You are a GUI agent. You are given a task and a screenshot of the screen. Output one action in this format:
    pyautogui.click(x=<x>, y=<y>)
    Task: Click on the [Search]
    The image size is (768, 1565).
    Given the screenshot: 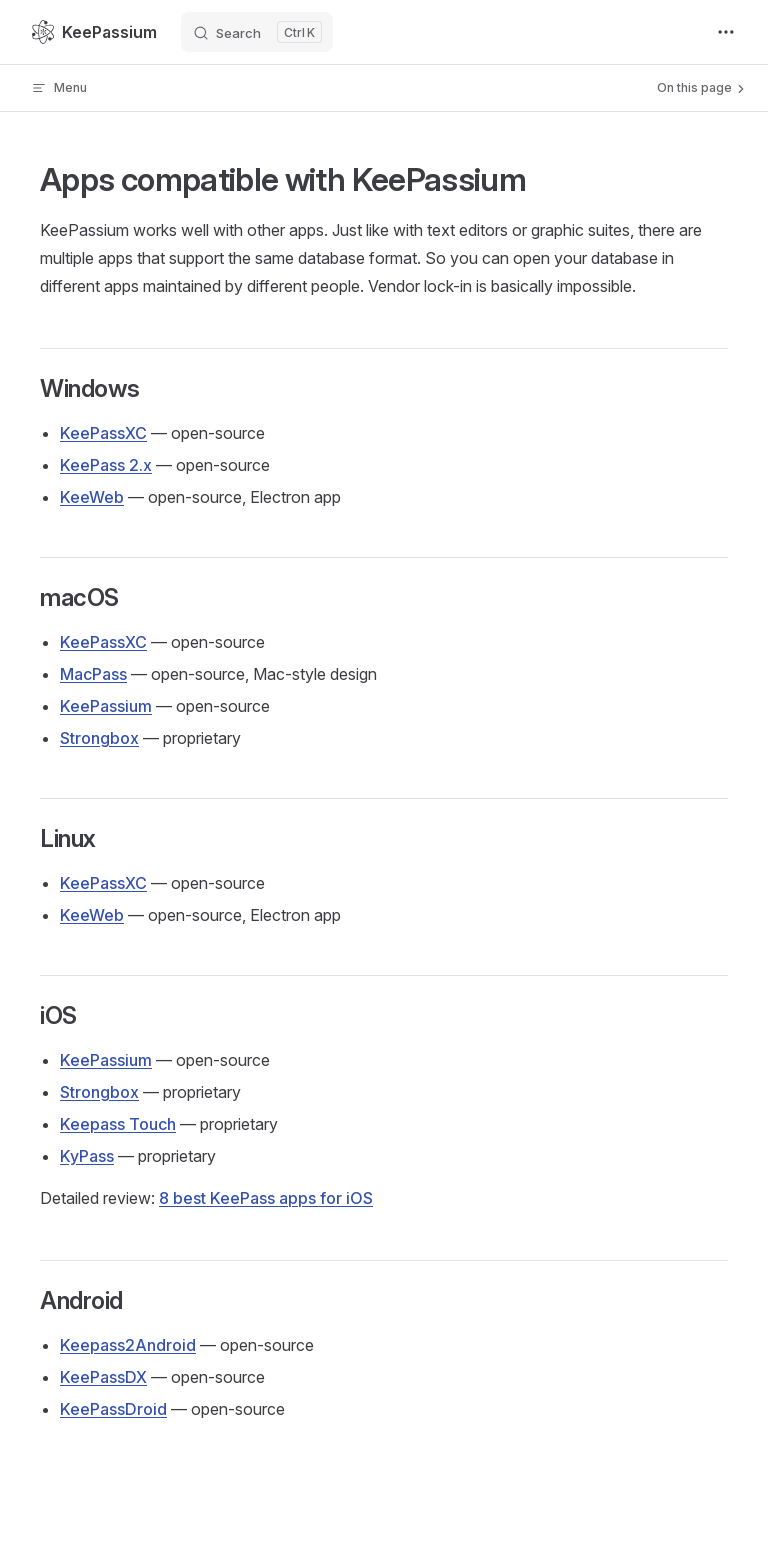 What is the action you would take?
    pyautogui.click(x=257, y=32)
    